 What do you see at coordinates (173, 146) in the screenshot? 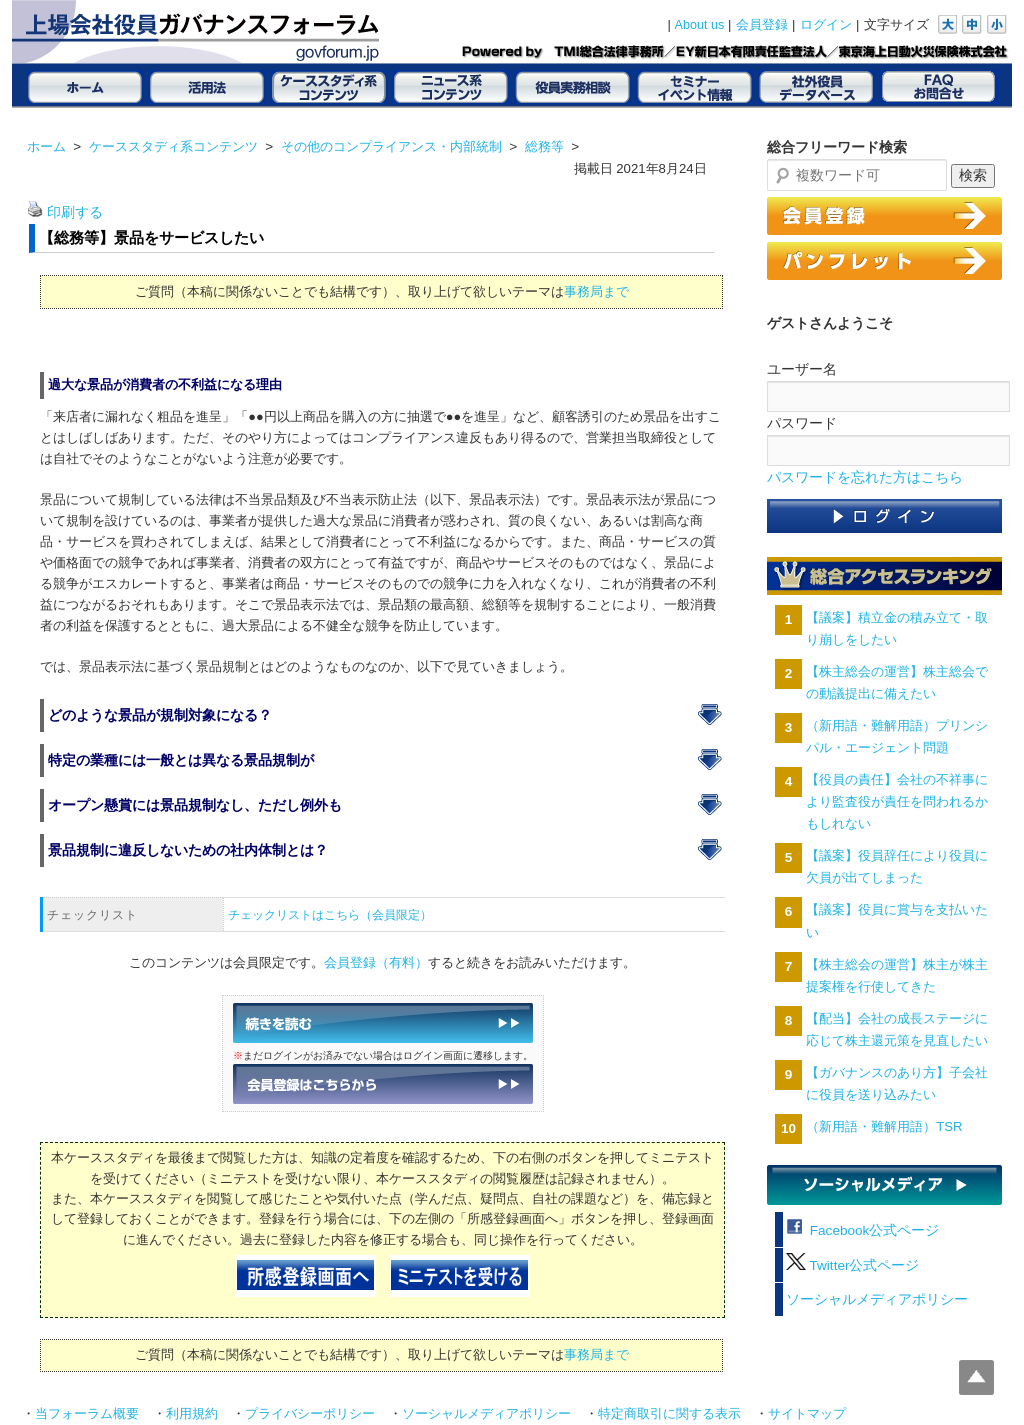
I see `ケーススタディ系コンテンツ` at bounding box center [173, 146].